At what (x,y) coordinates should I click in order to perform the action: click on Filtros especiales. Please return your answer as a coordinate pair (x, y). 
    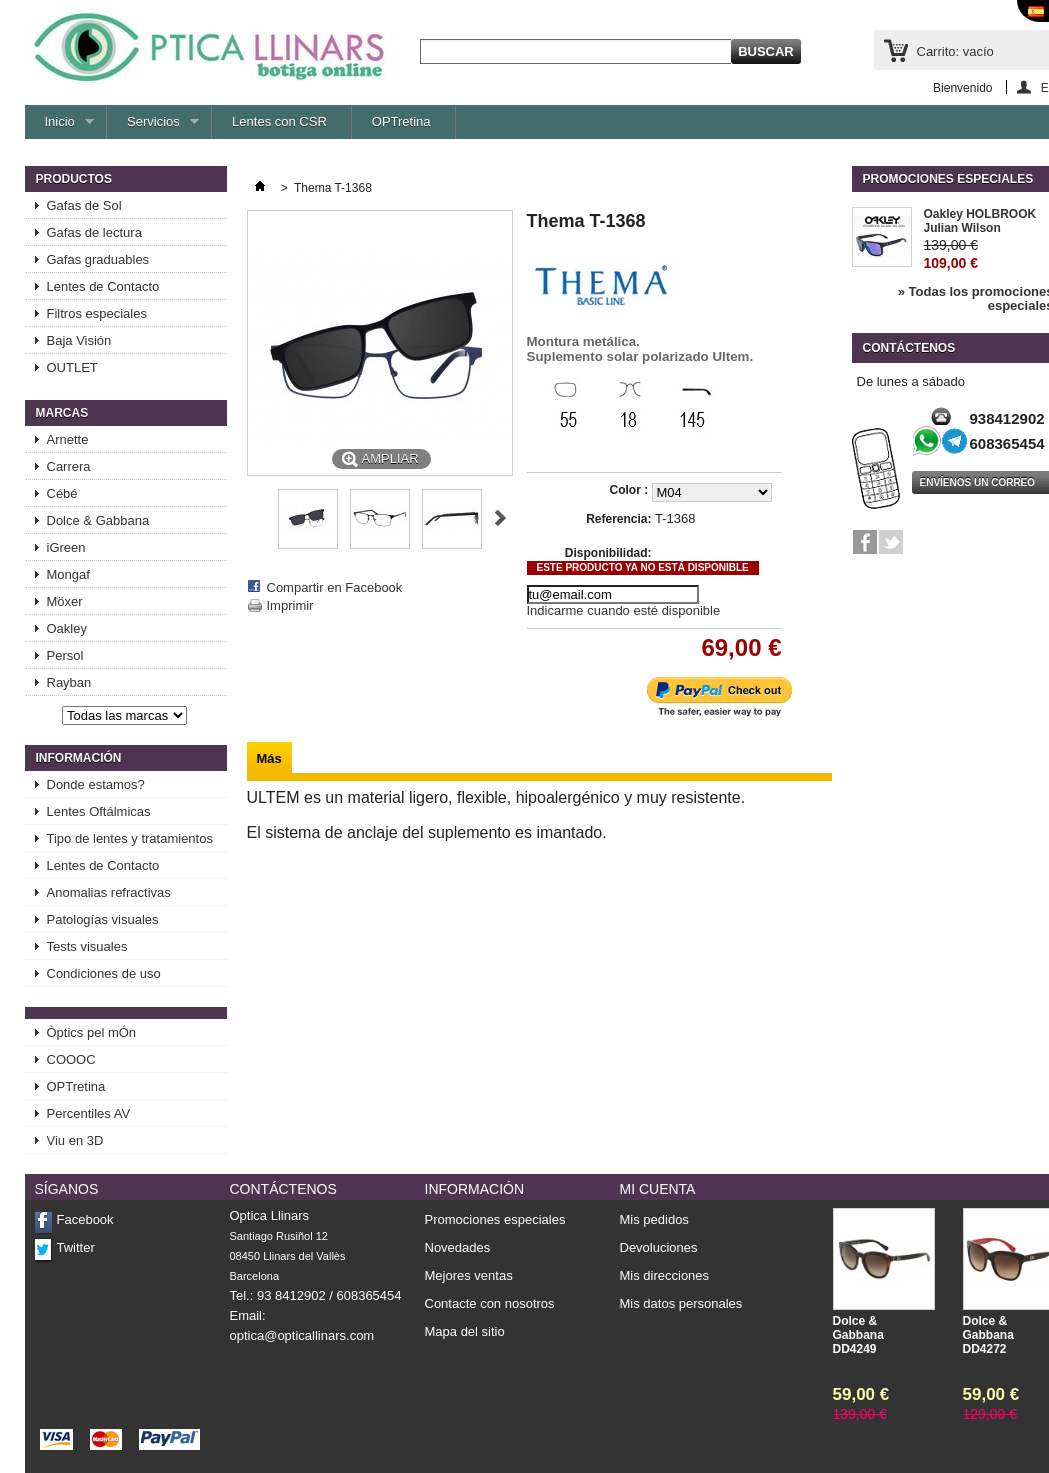
    Looking at the image, I should click on (97, 313).